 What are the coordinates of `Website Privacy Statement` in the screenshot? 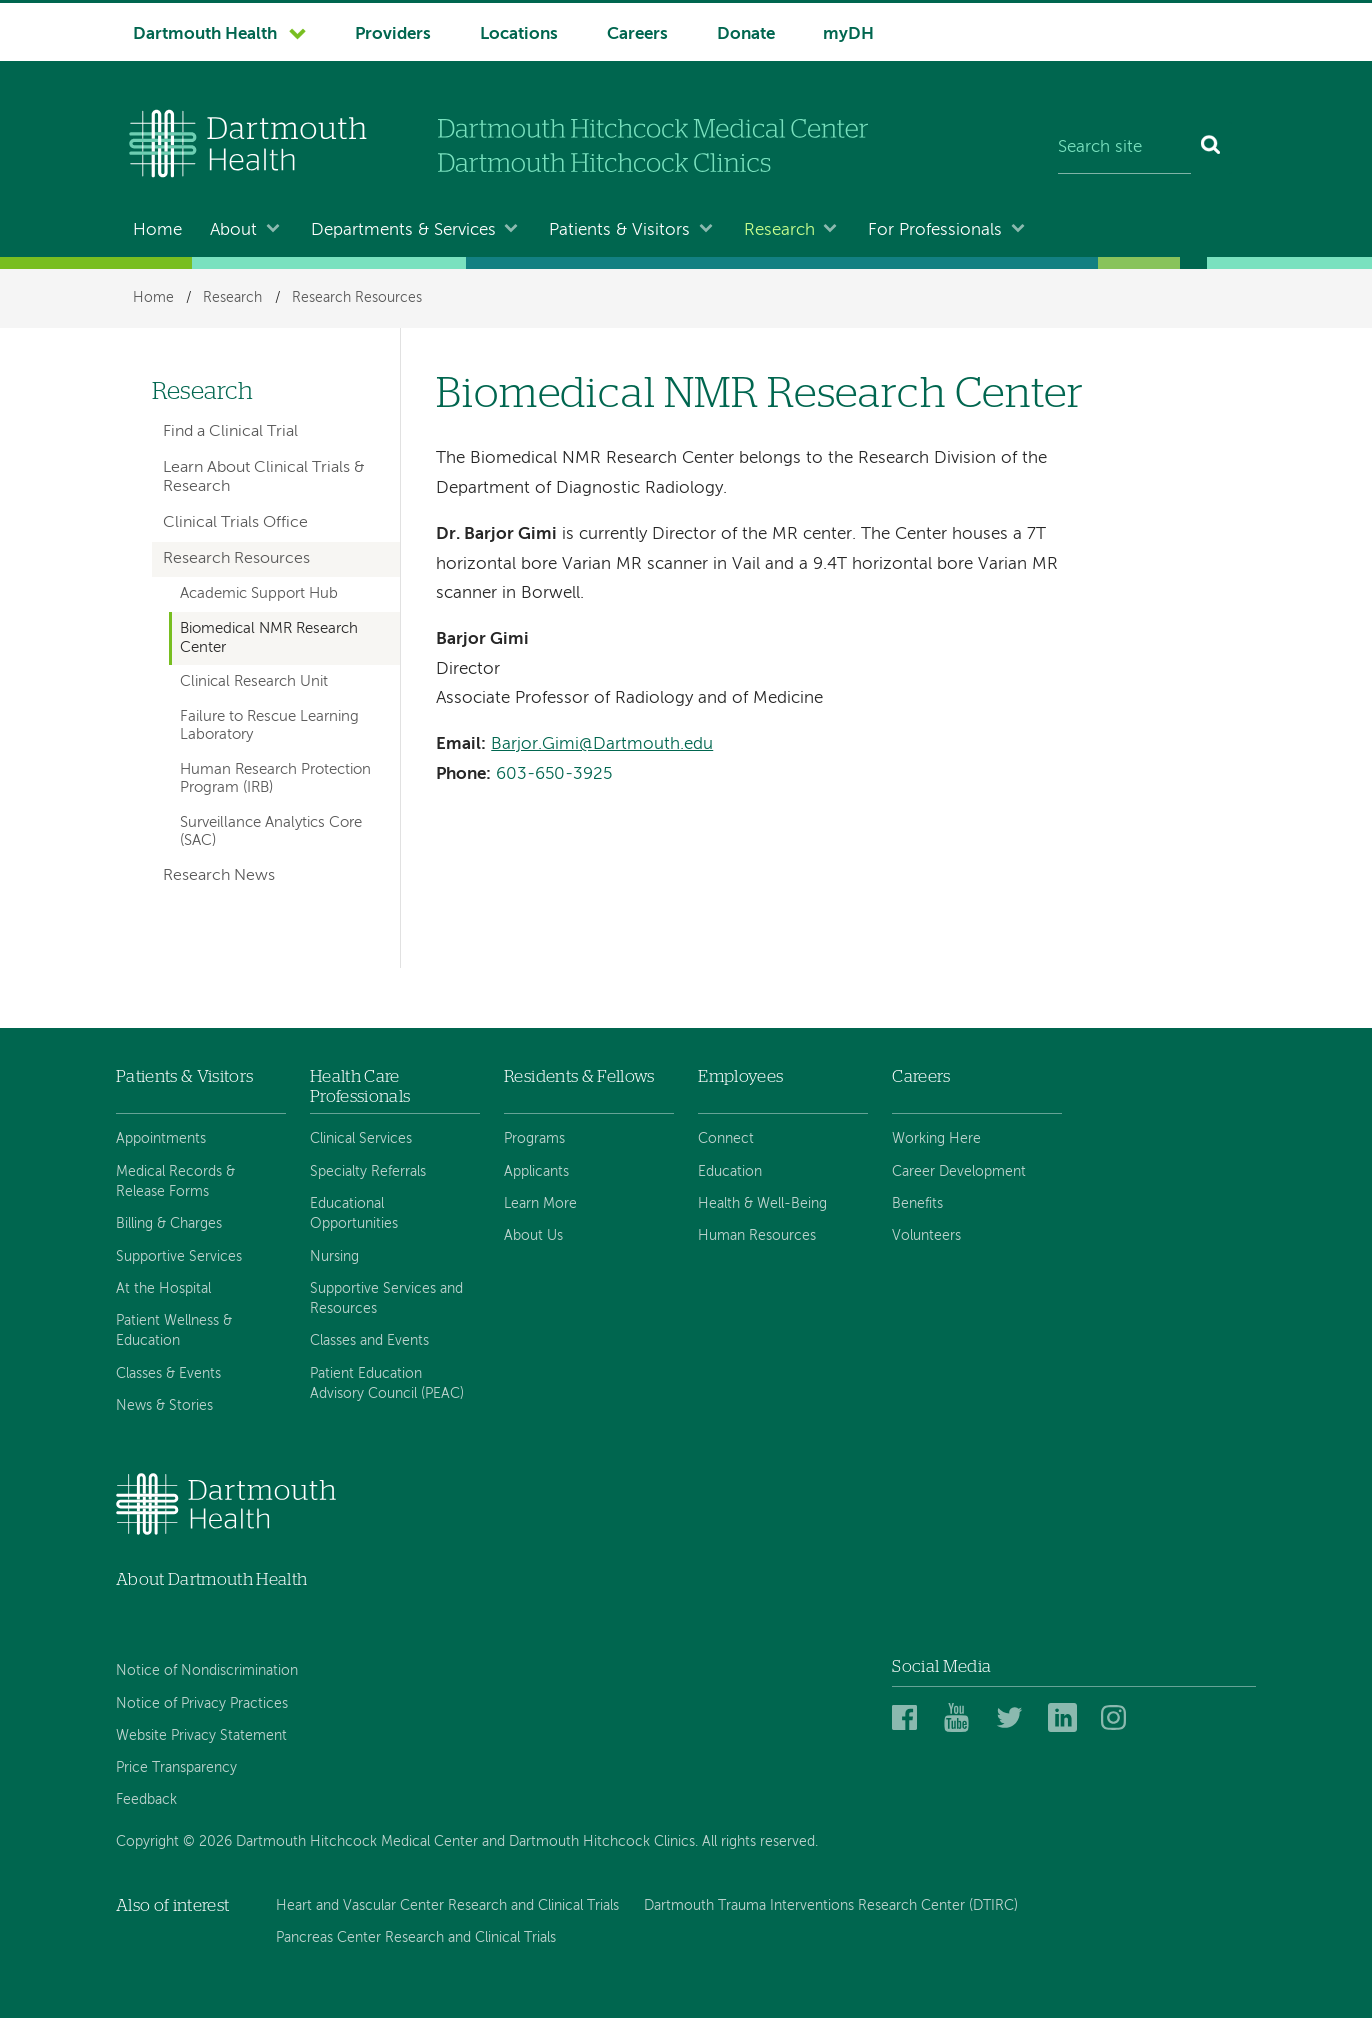 It's located at (201, 1736).